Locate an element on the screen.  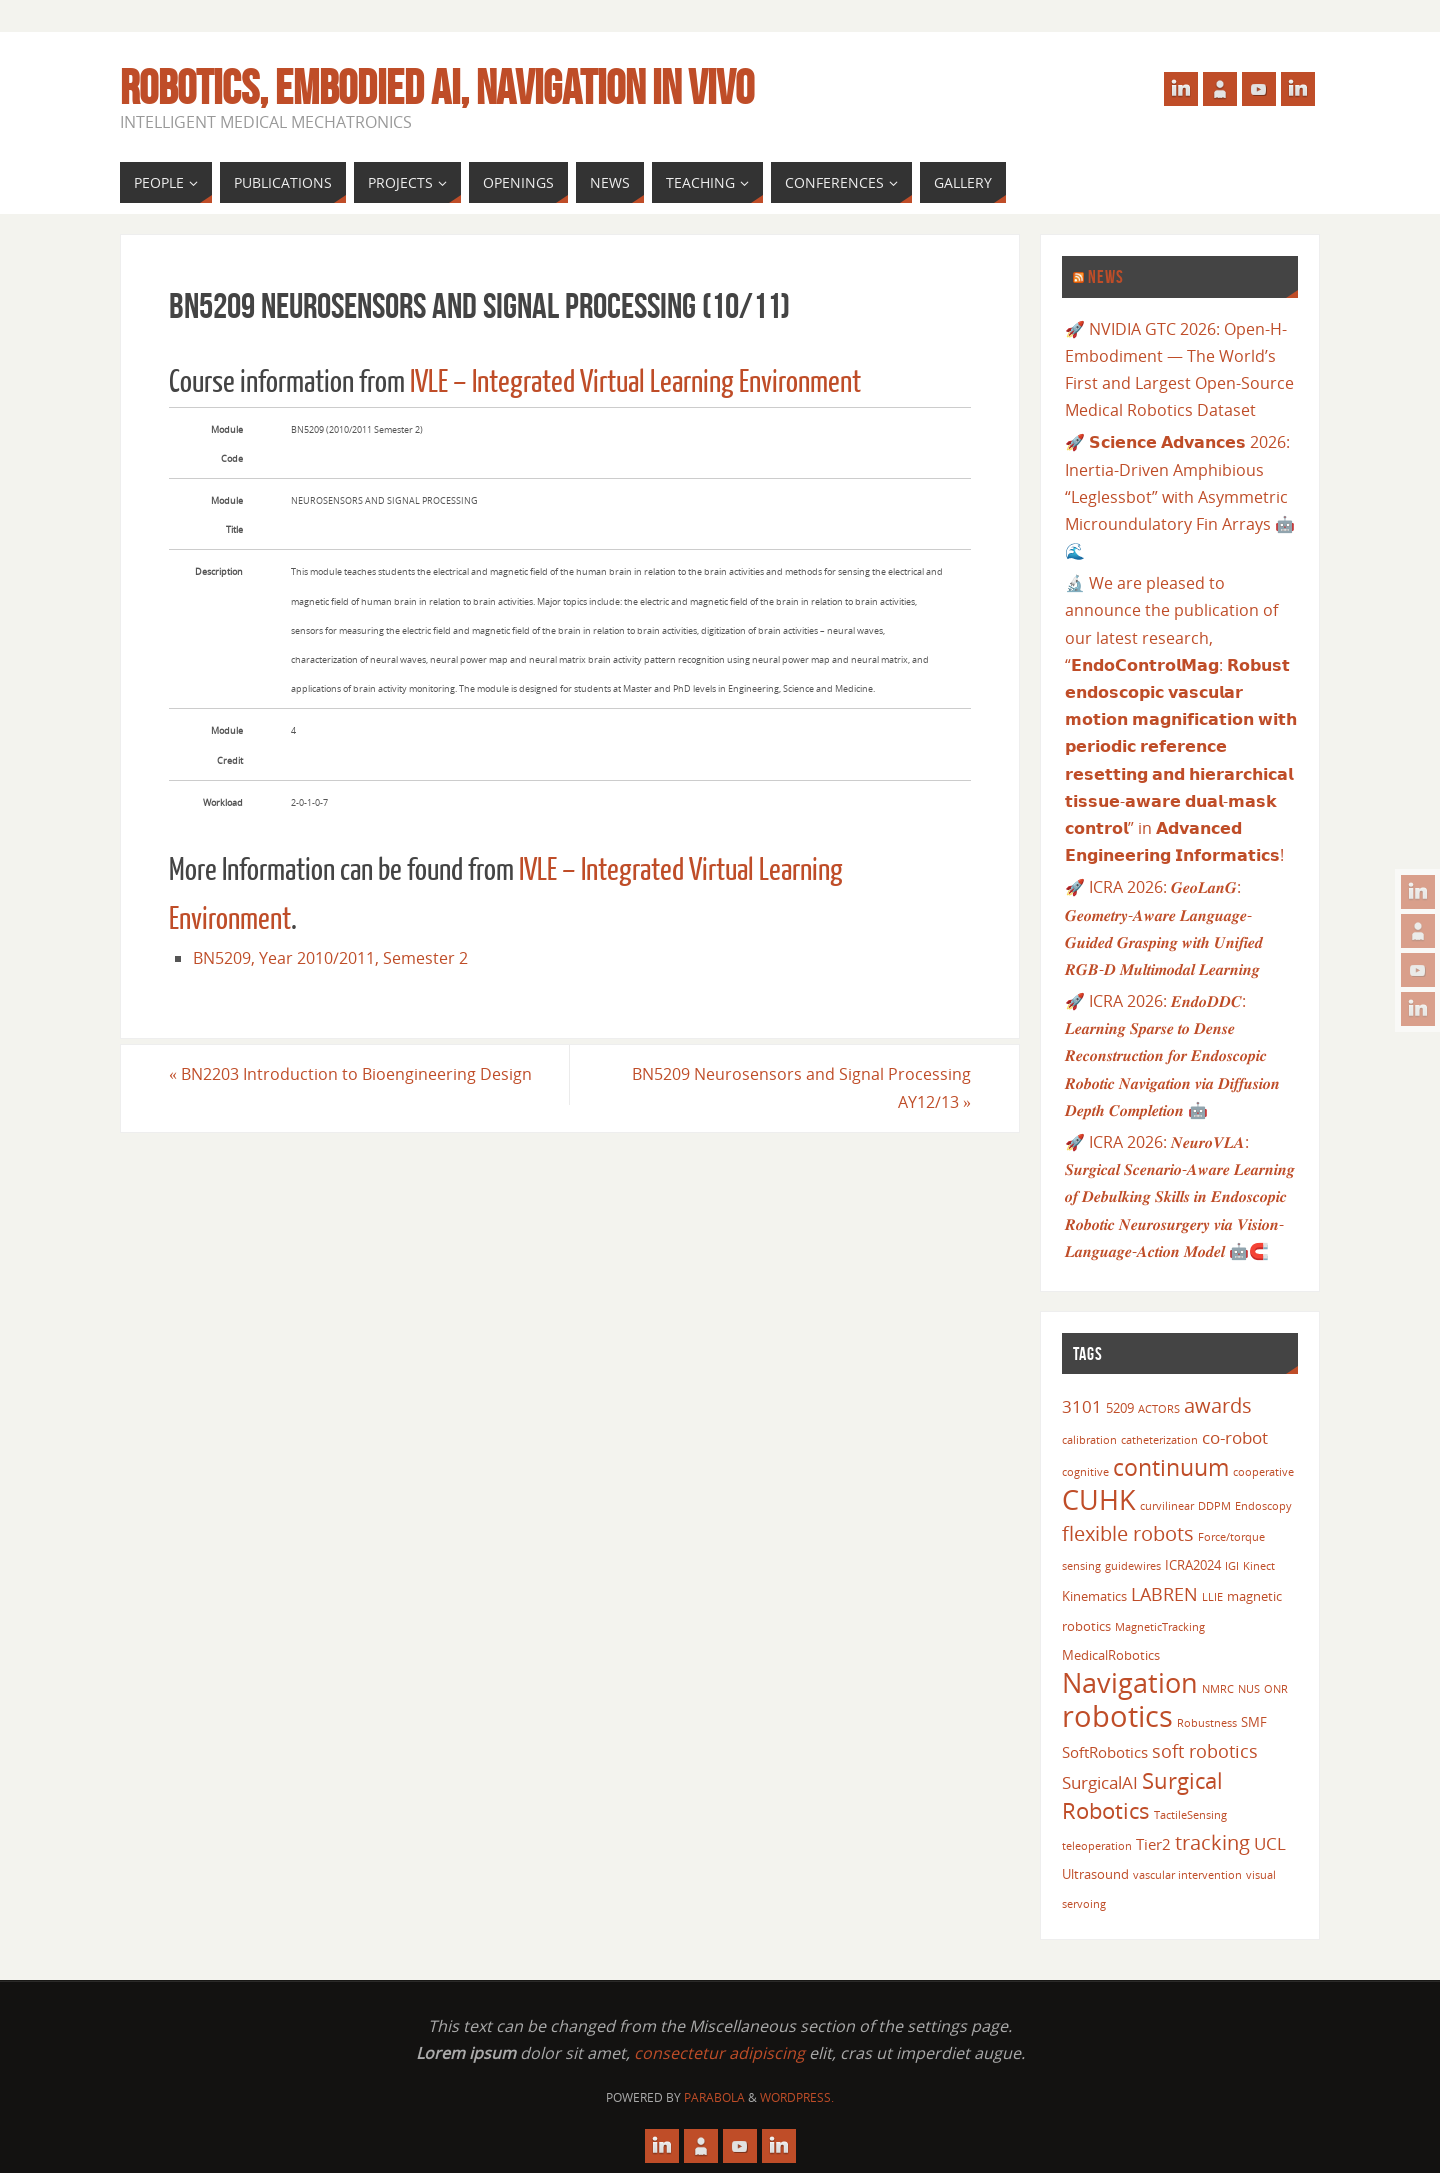
SoftRobotics [SoftRobotics (4 items)] is located at coordinates (1105, 1752).